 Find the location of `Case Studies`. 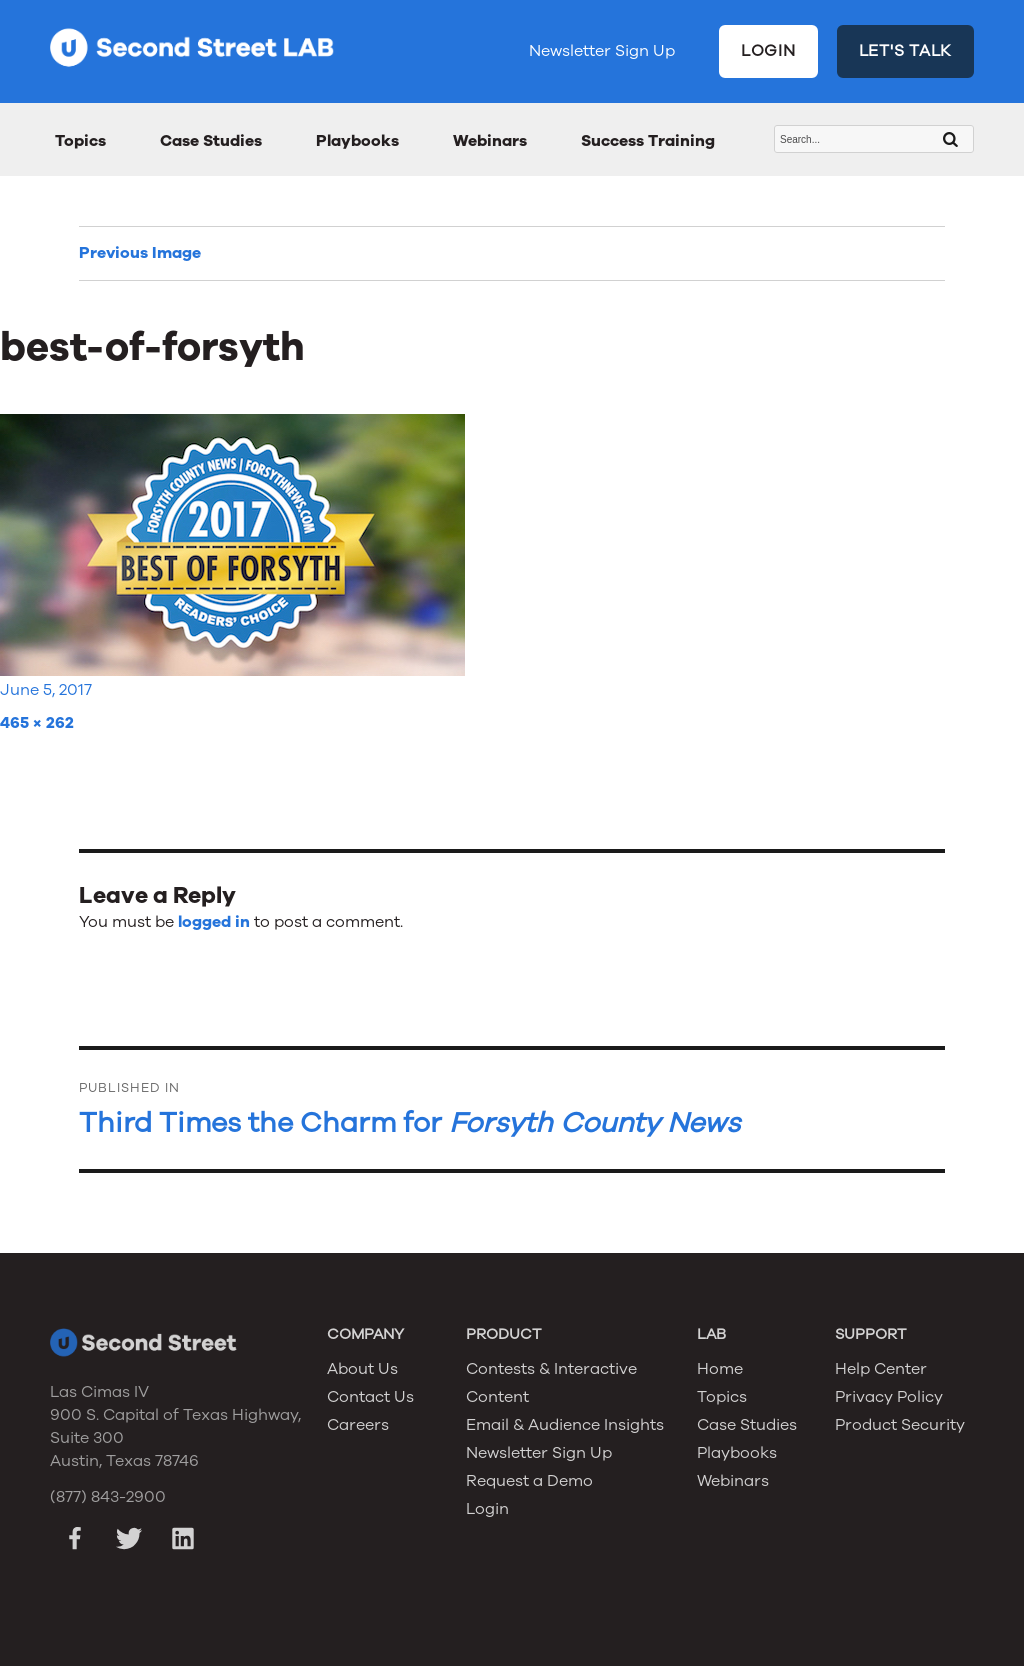

Case Studies is located at coordinates (211, 141).